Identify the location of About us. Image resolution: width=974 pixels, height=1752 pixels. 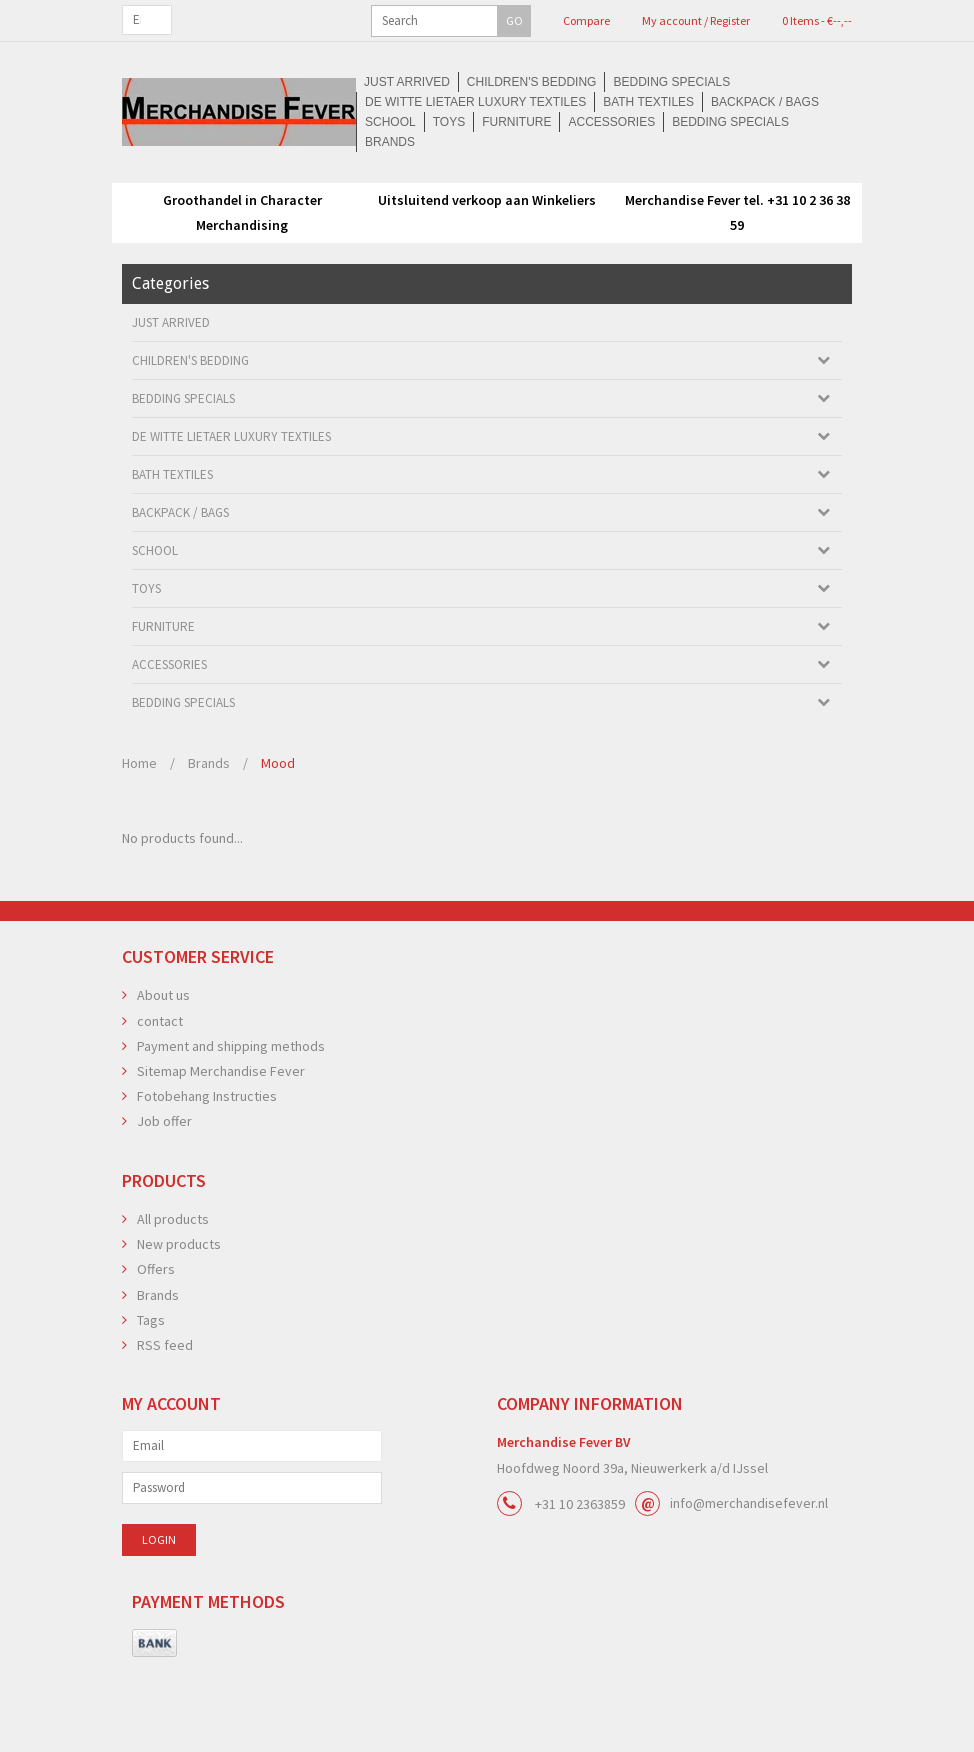
(163, 1066).